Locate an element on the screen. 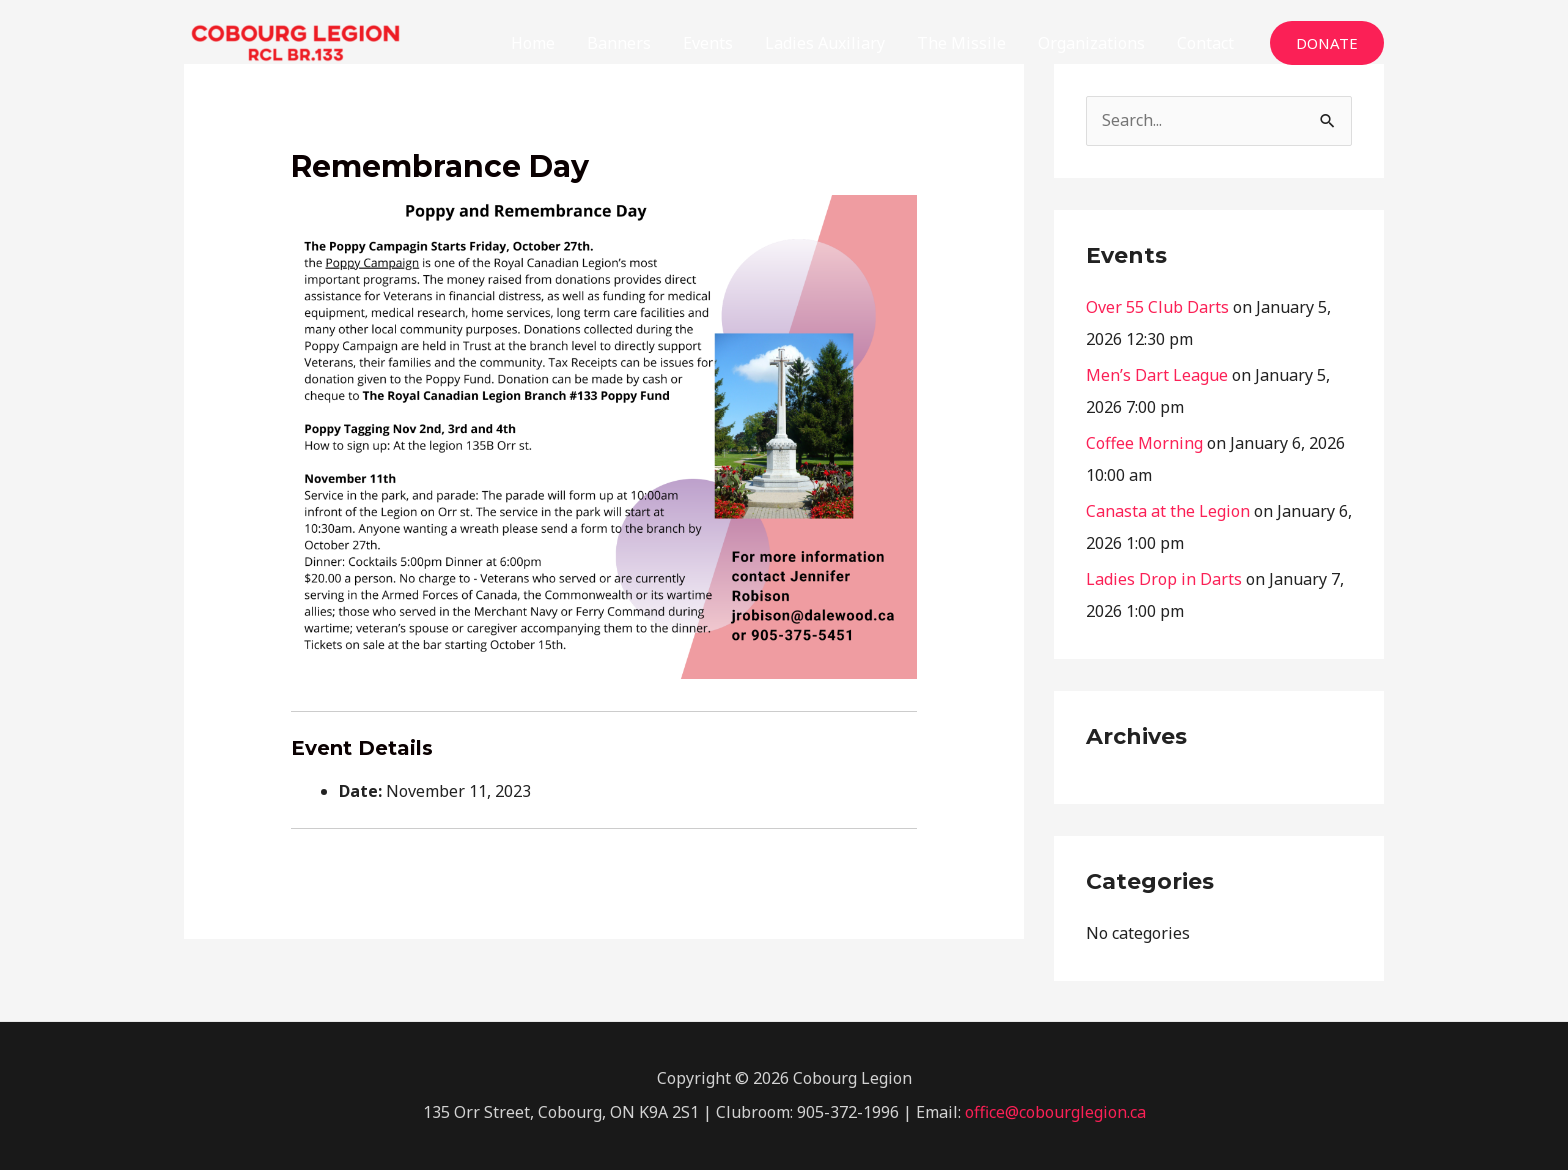 This screenshot has width=1568, height=1170. Ladies Drop in Darts is located at coordinates (1164, 579).